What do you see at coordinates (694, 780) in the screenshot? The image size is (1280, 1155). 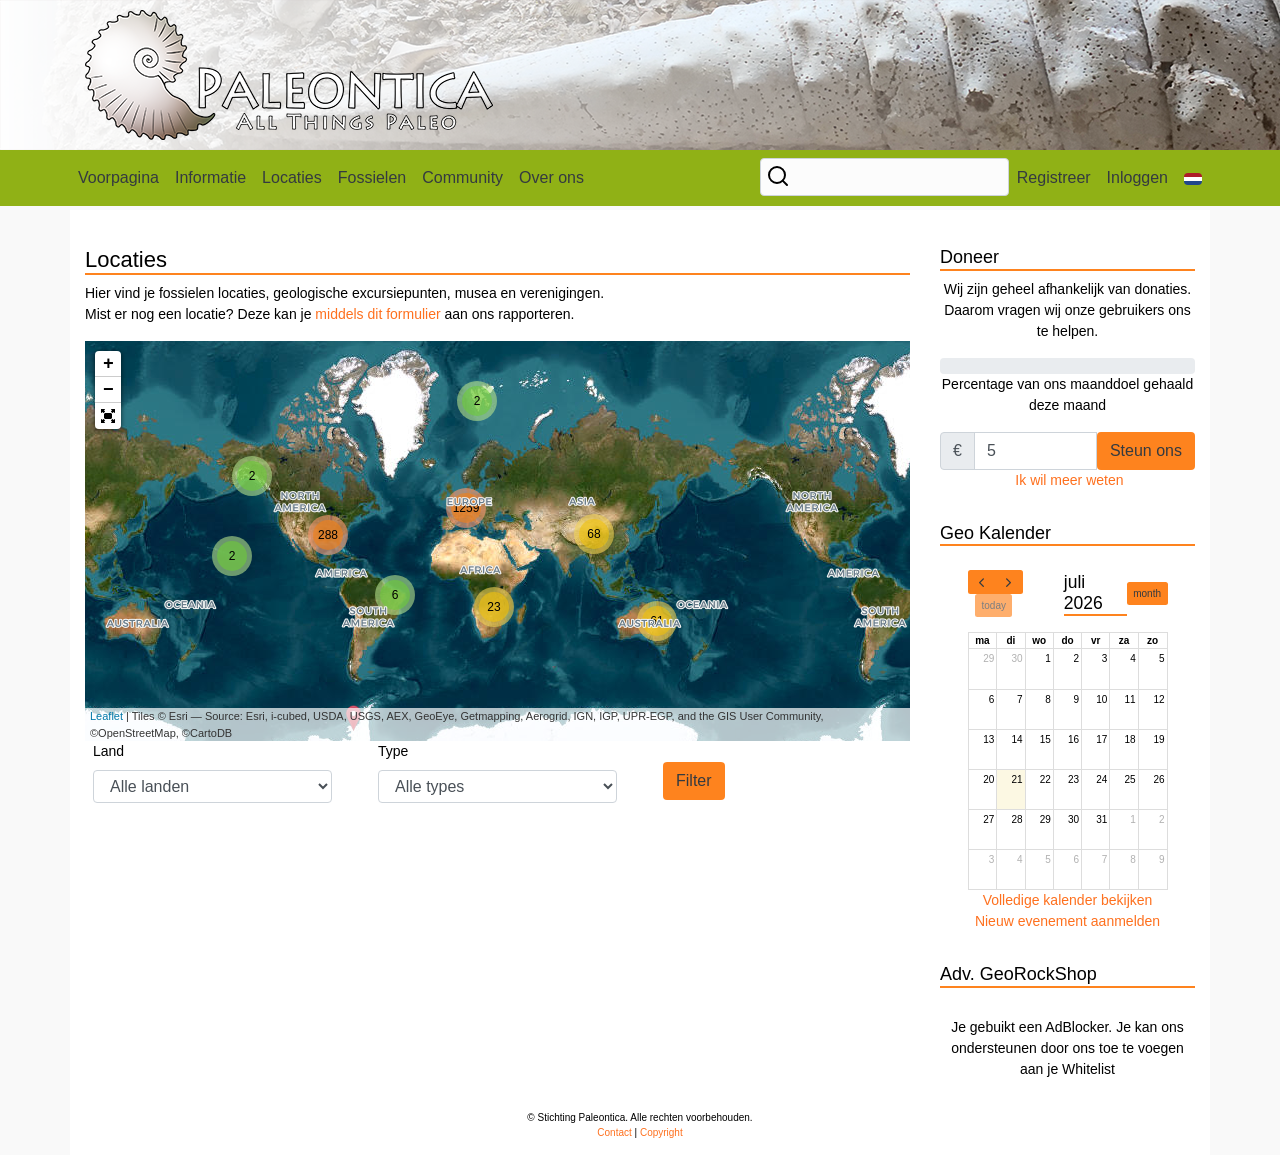 I see `Filter` at bounding box center [694, 780].